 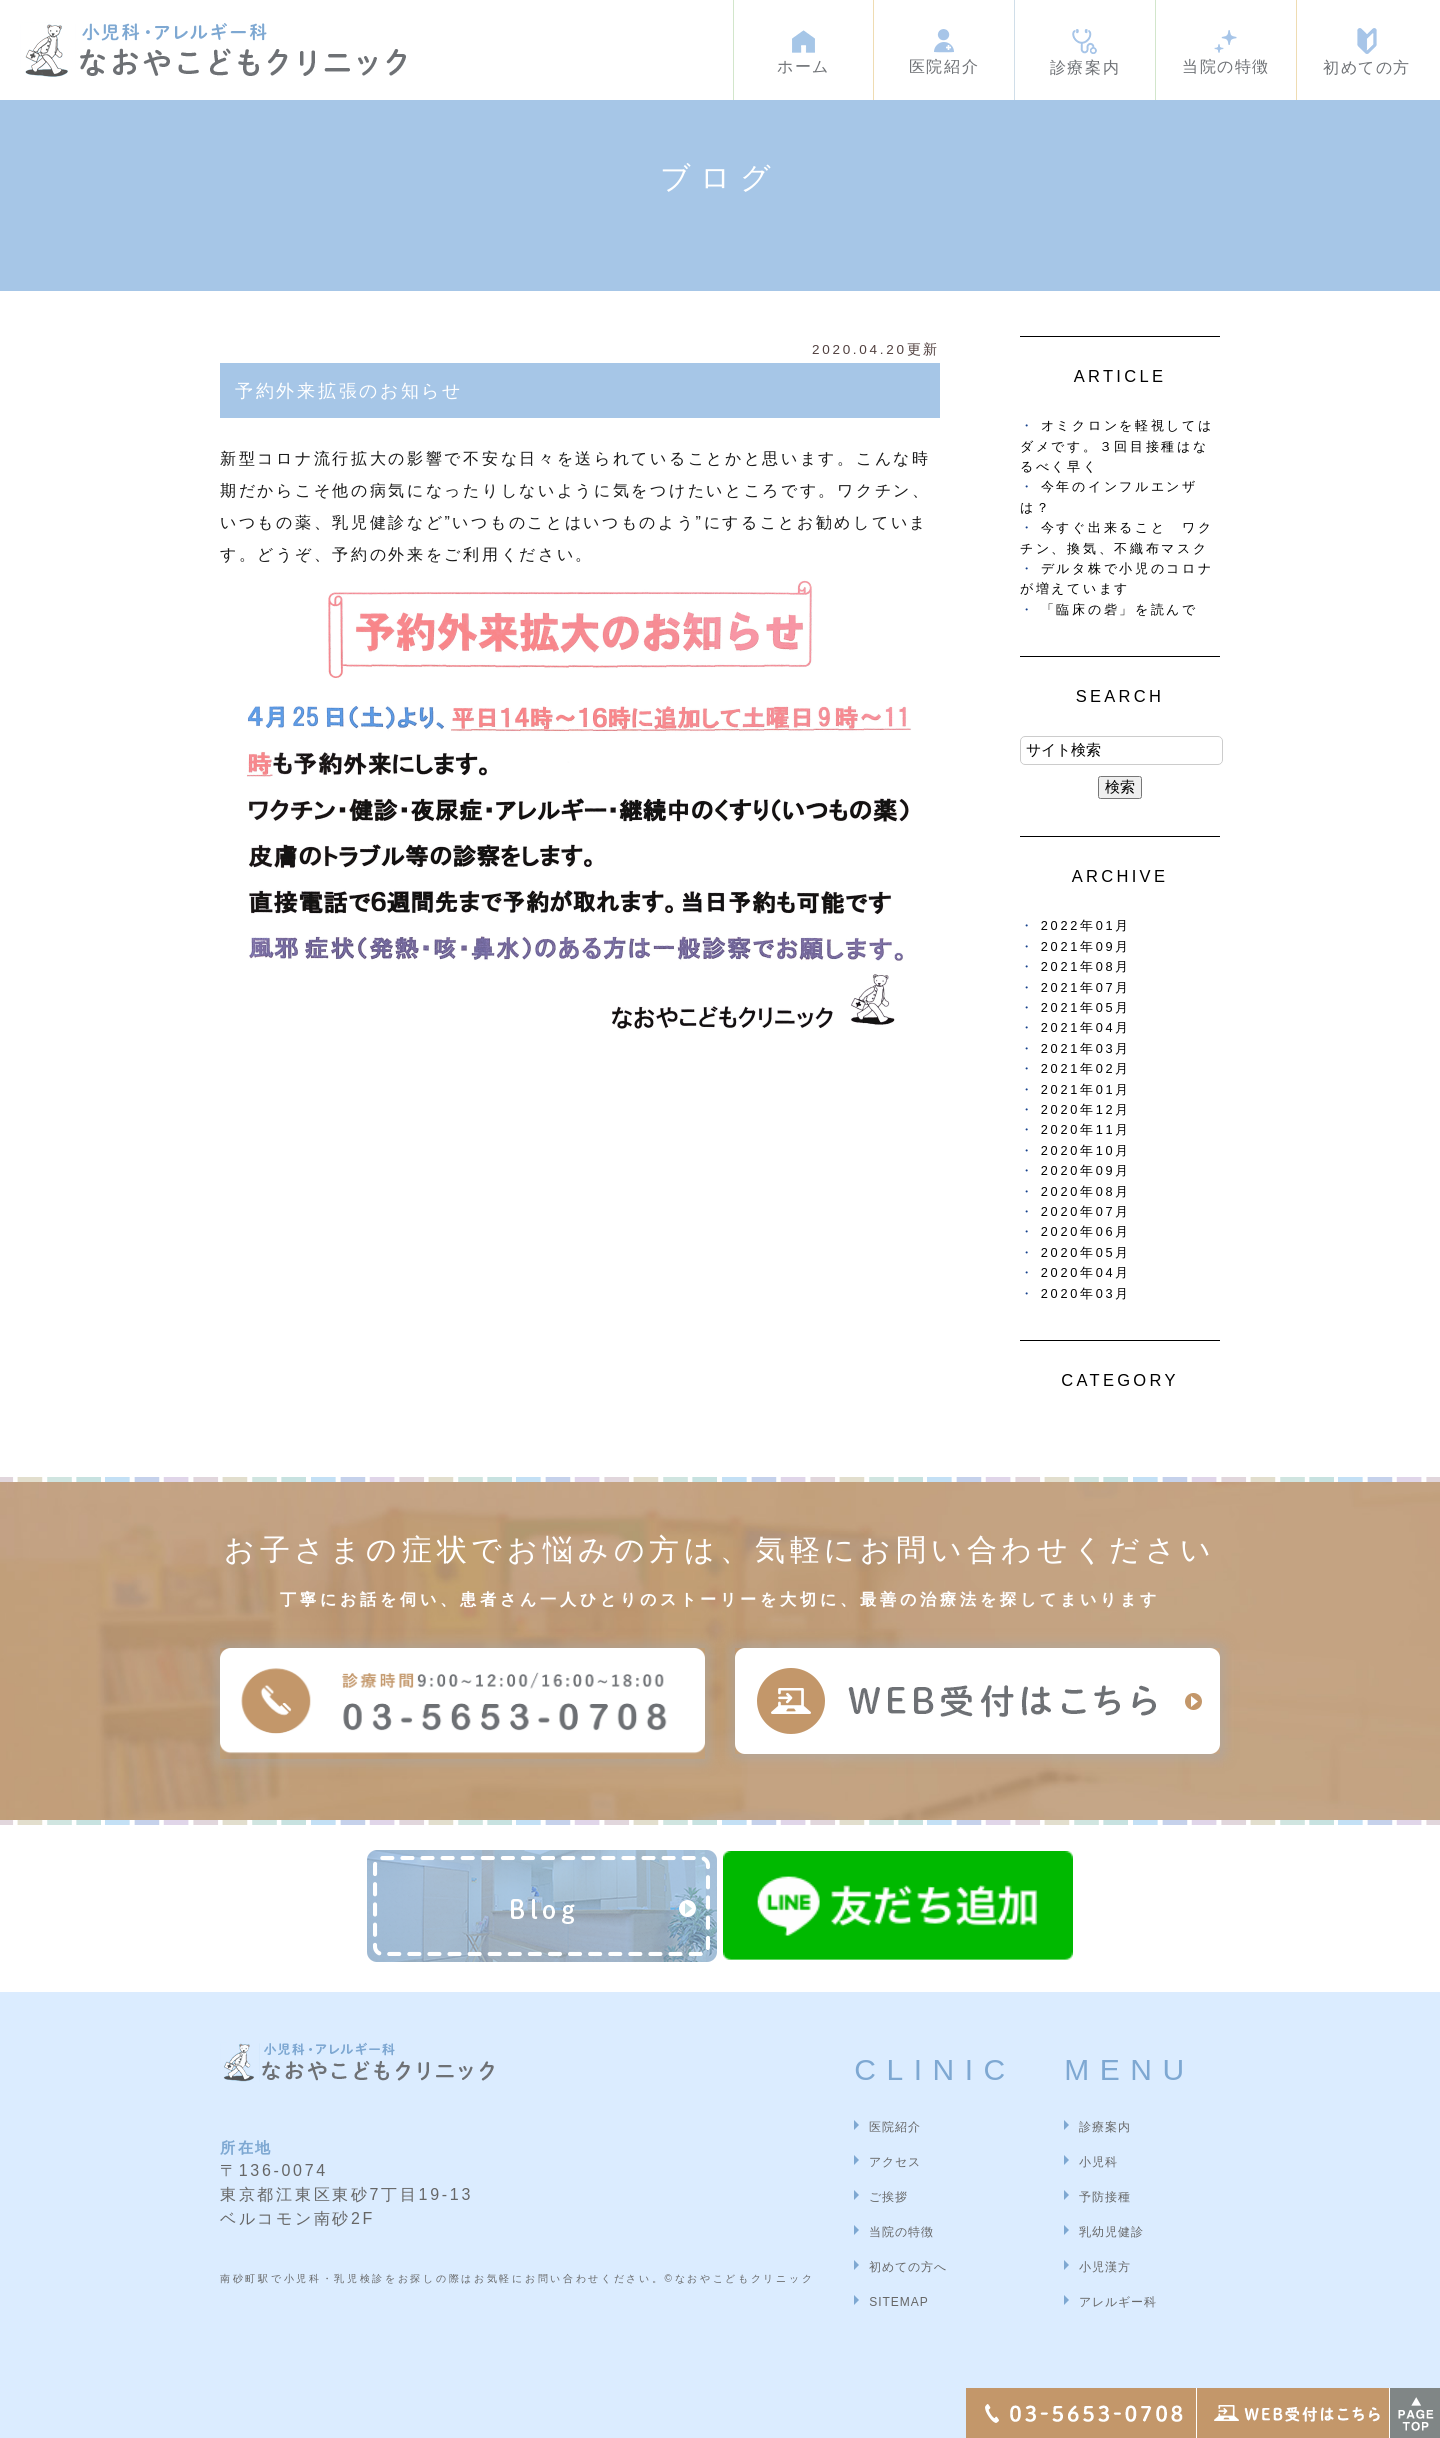 I want to click on 予約外来拡張のお知らせ, so click(x=349, y=391).